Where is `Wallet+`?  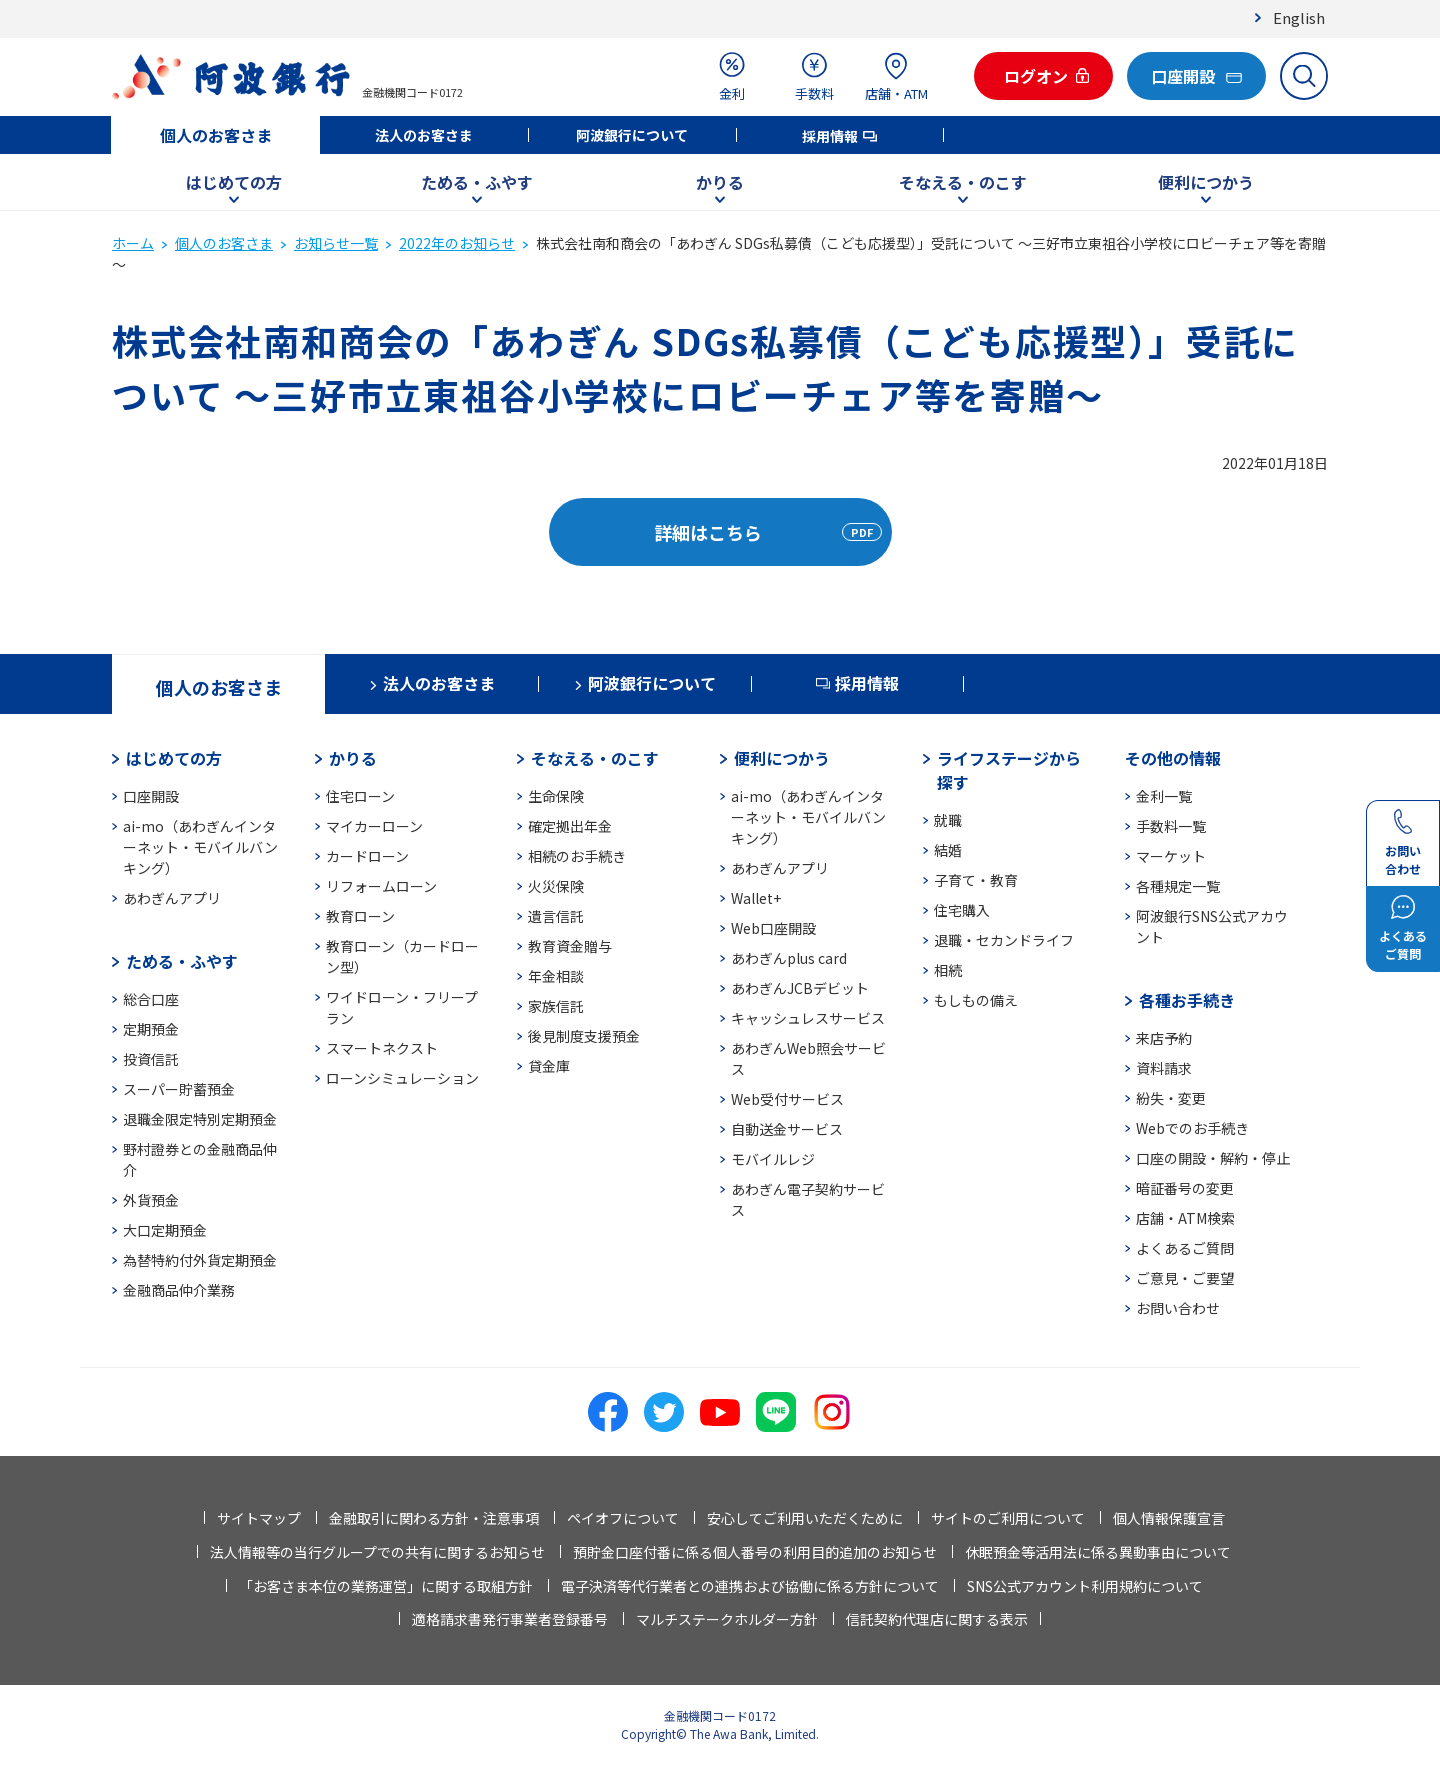 Wallet+ is located at coordinates (756, 898).